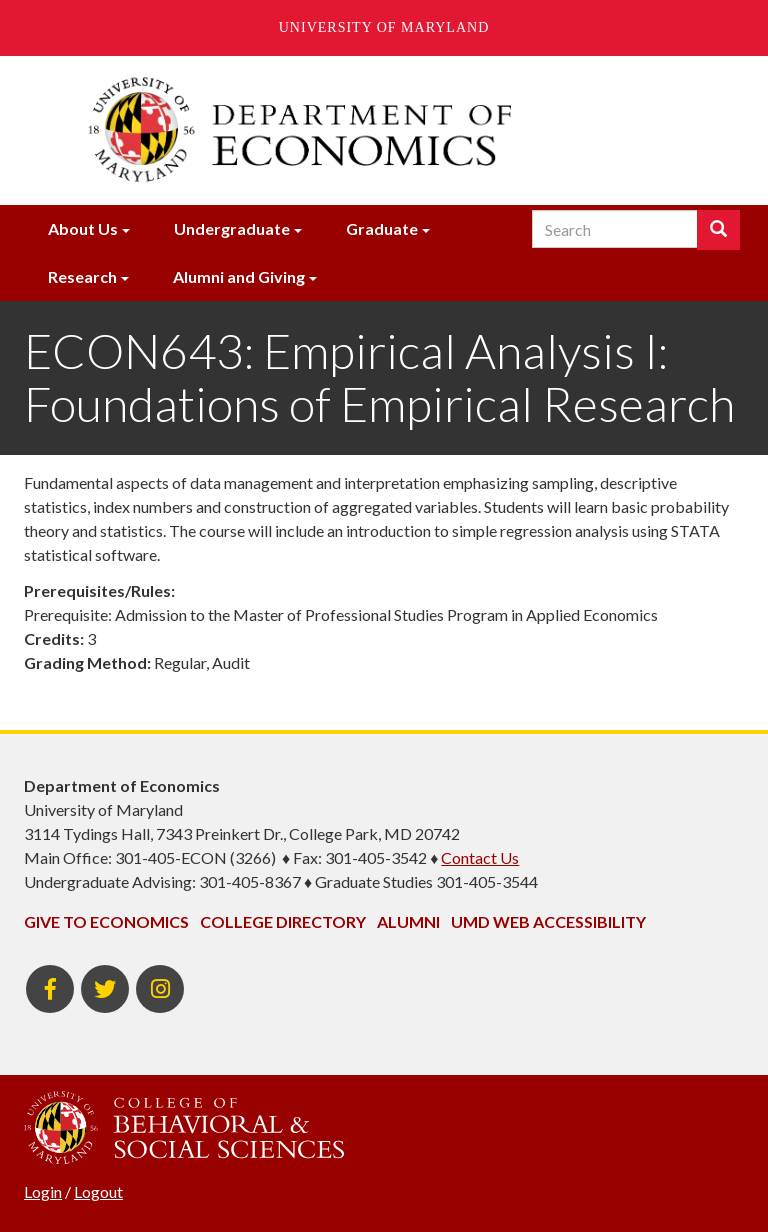 Image resolution: width=768 pixels, height=1232 pixels. What do you see at coordinates (408, 921) in the screenshot?
I see `Alumni` at bounding box center [408, 921].